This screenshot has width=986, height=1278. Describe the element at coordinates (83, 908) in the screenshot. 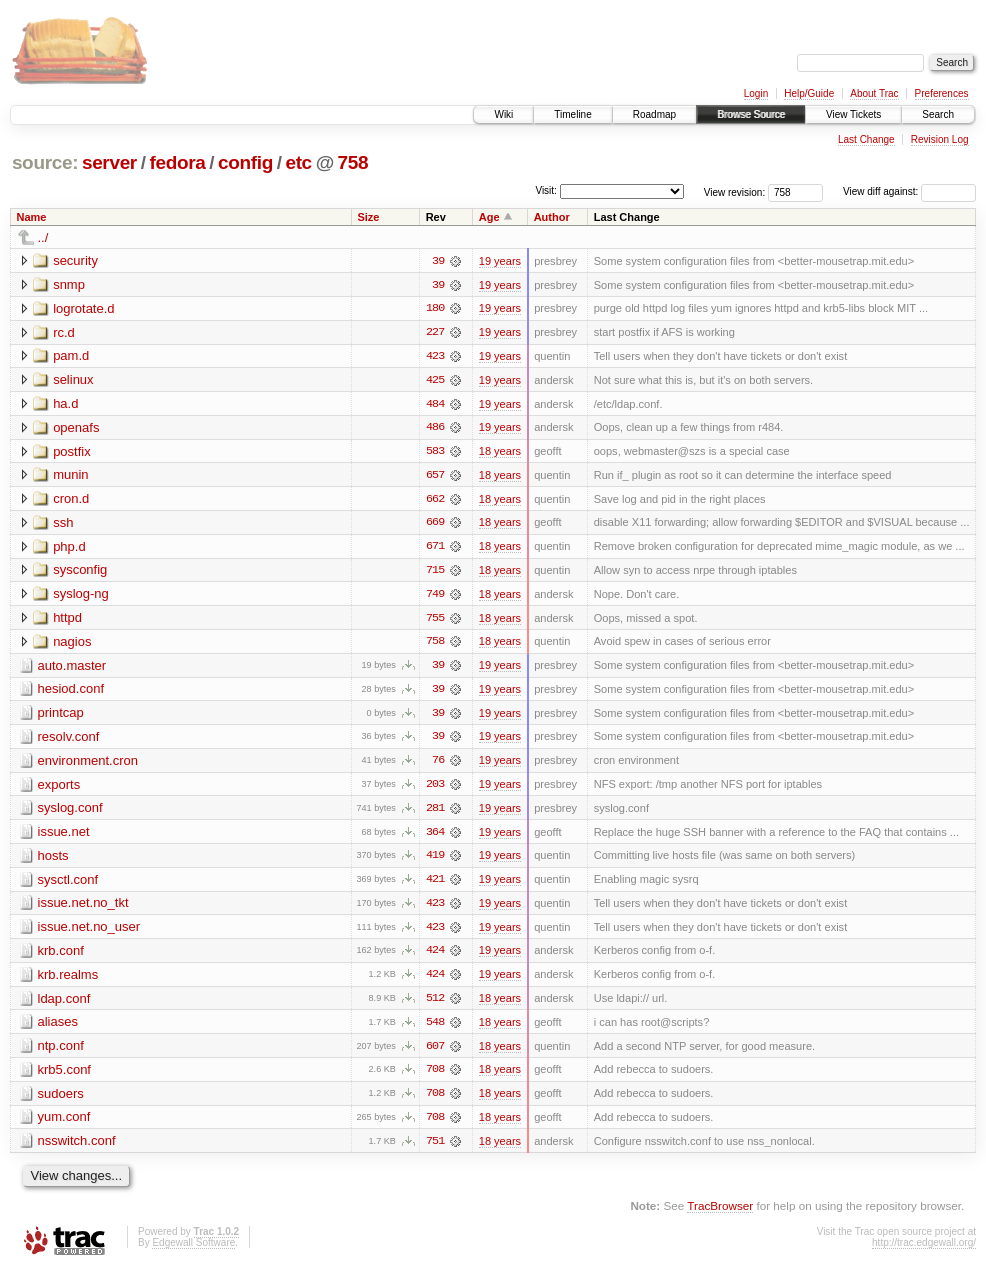

I see `issue.net.no_tkt` at that location.